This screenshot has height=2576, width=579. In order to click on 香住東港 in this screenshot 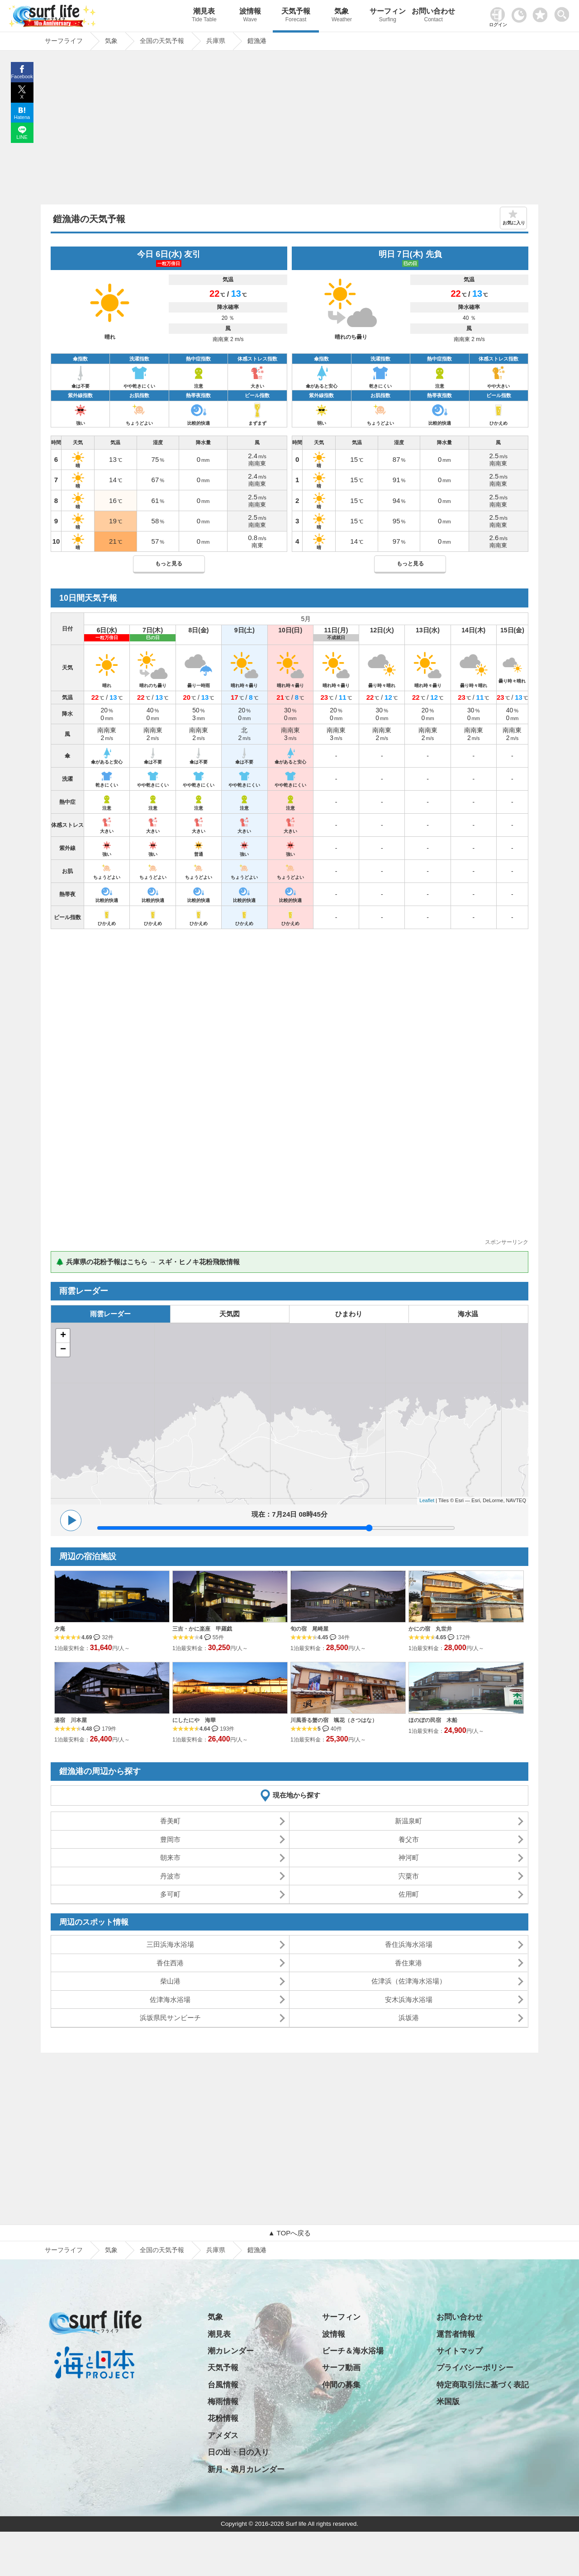, I will do `click(408, 1963)`.